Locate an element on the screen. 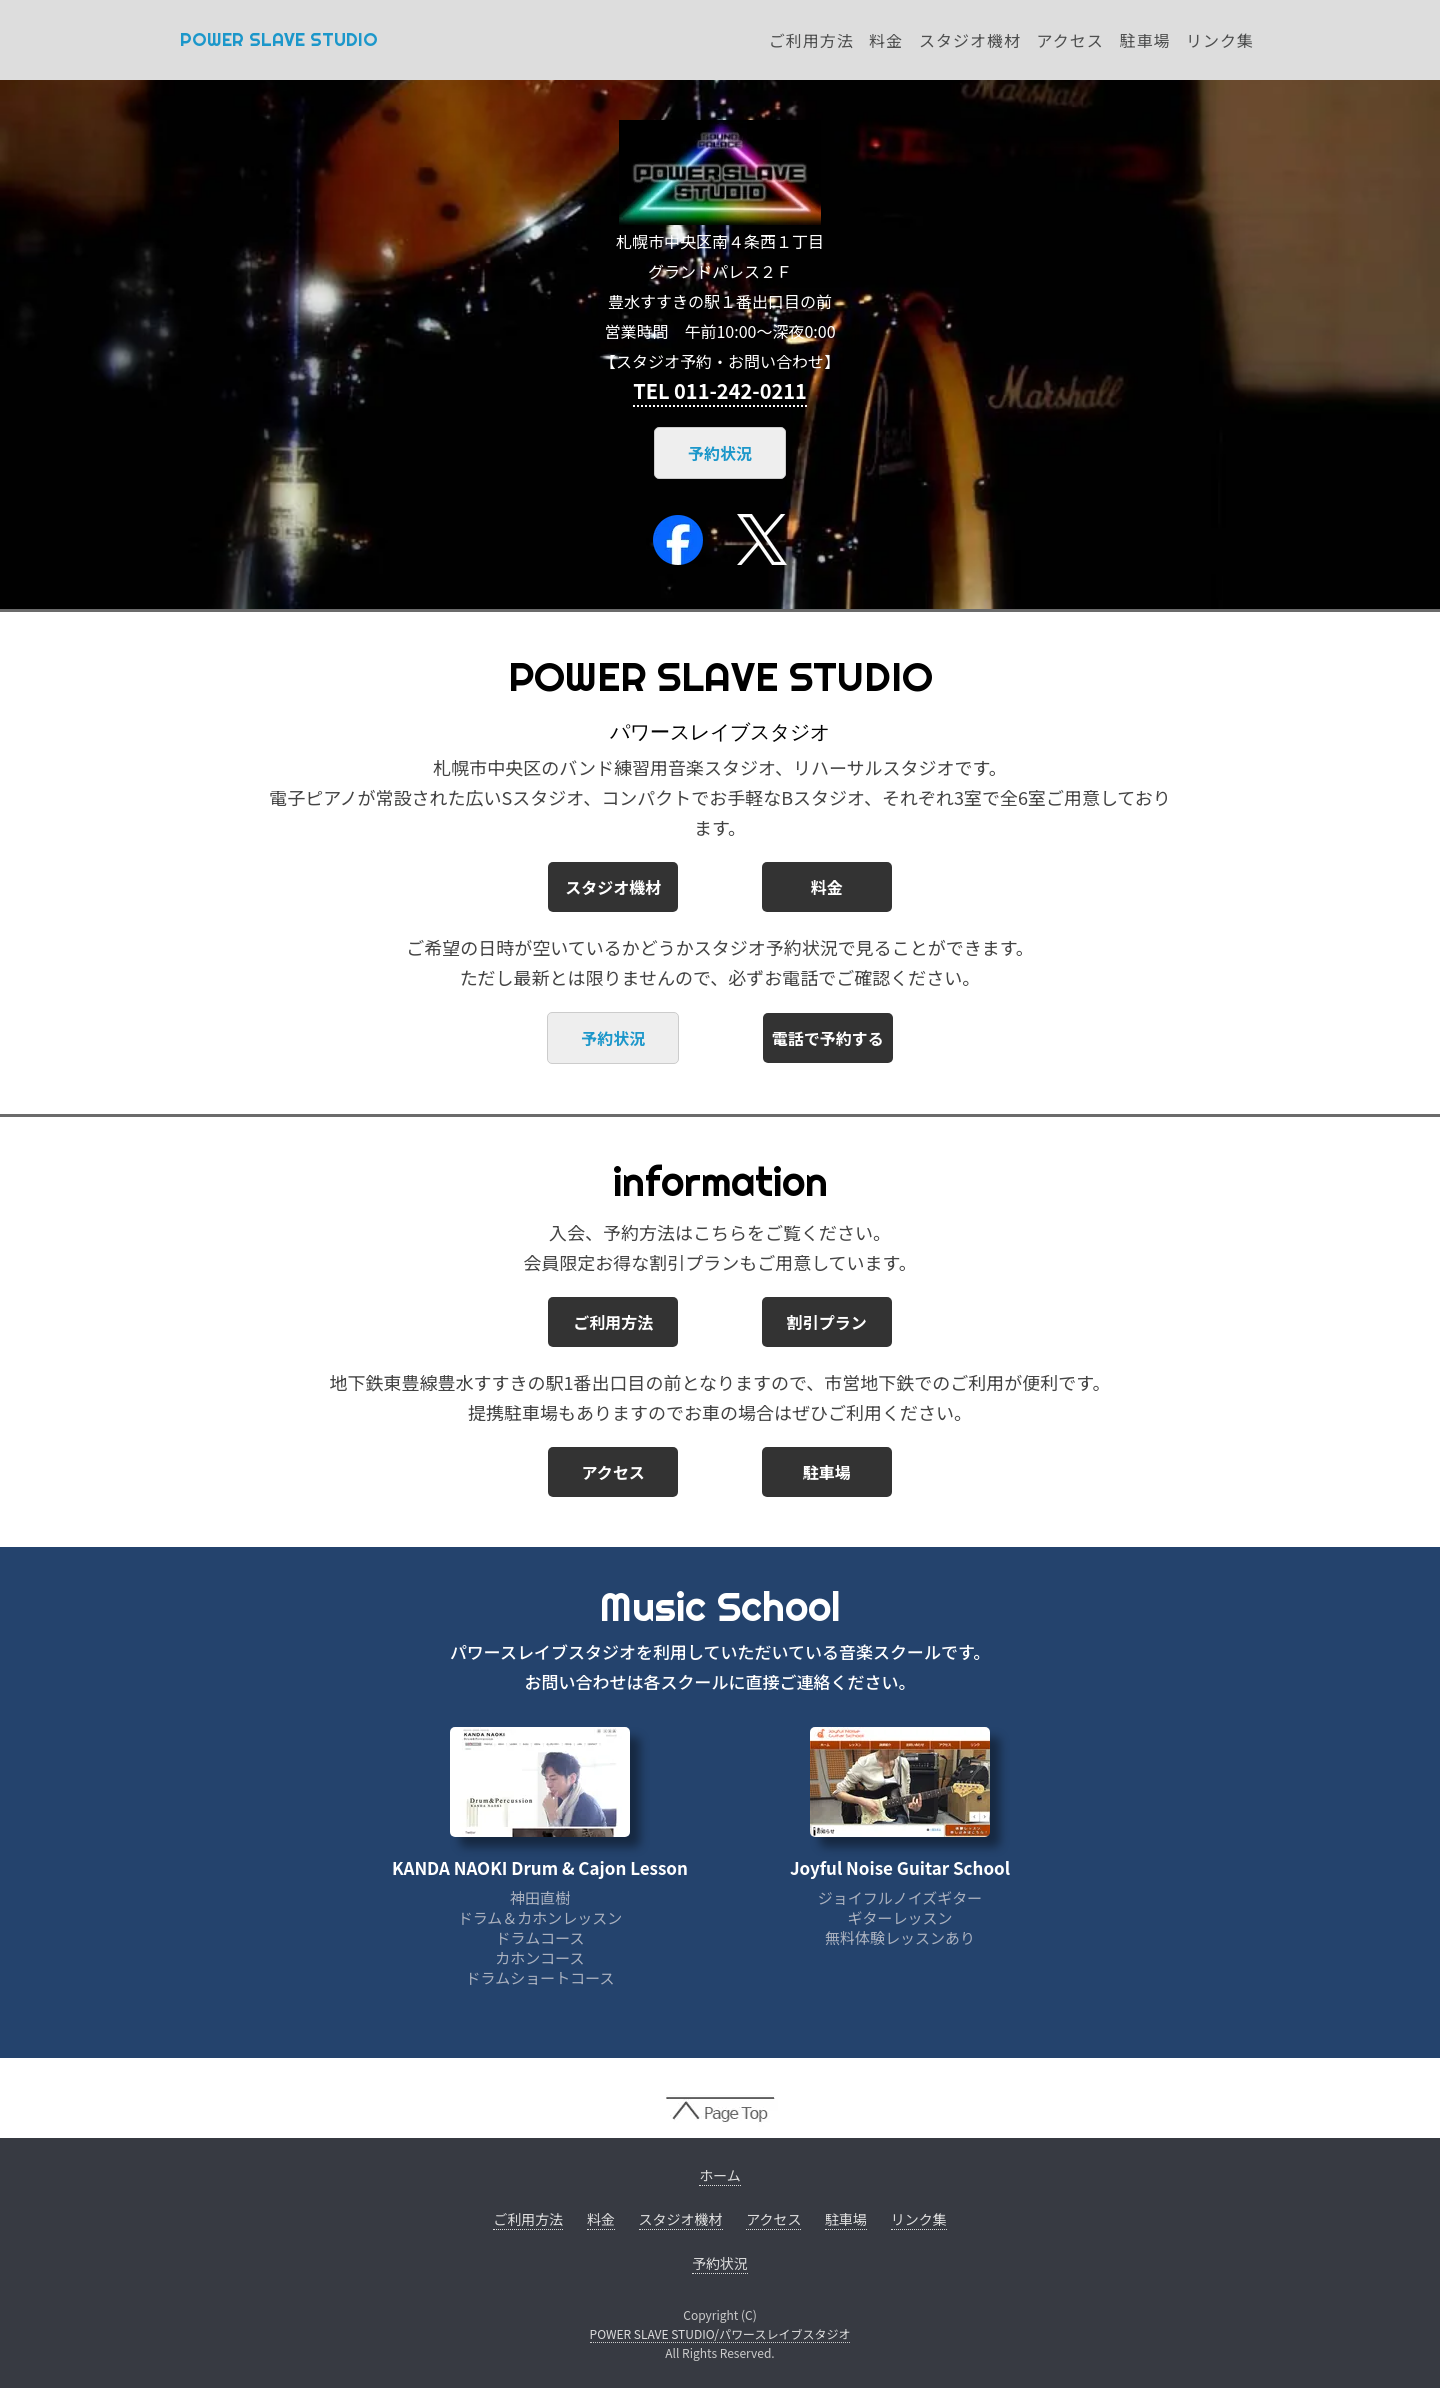 This screenshot has width=1440, height=2388. スタジオ機材 is located at coordinates (970, 40).